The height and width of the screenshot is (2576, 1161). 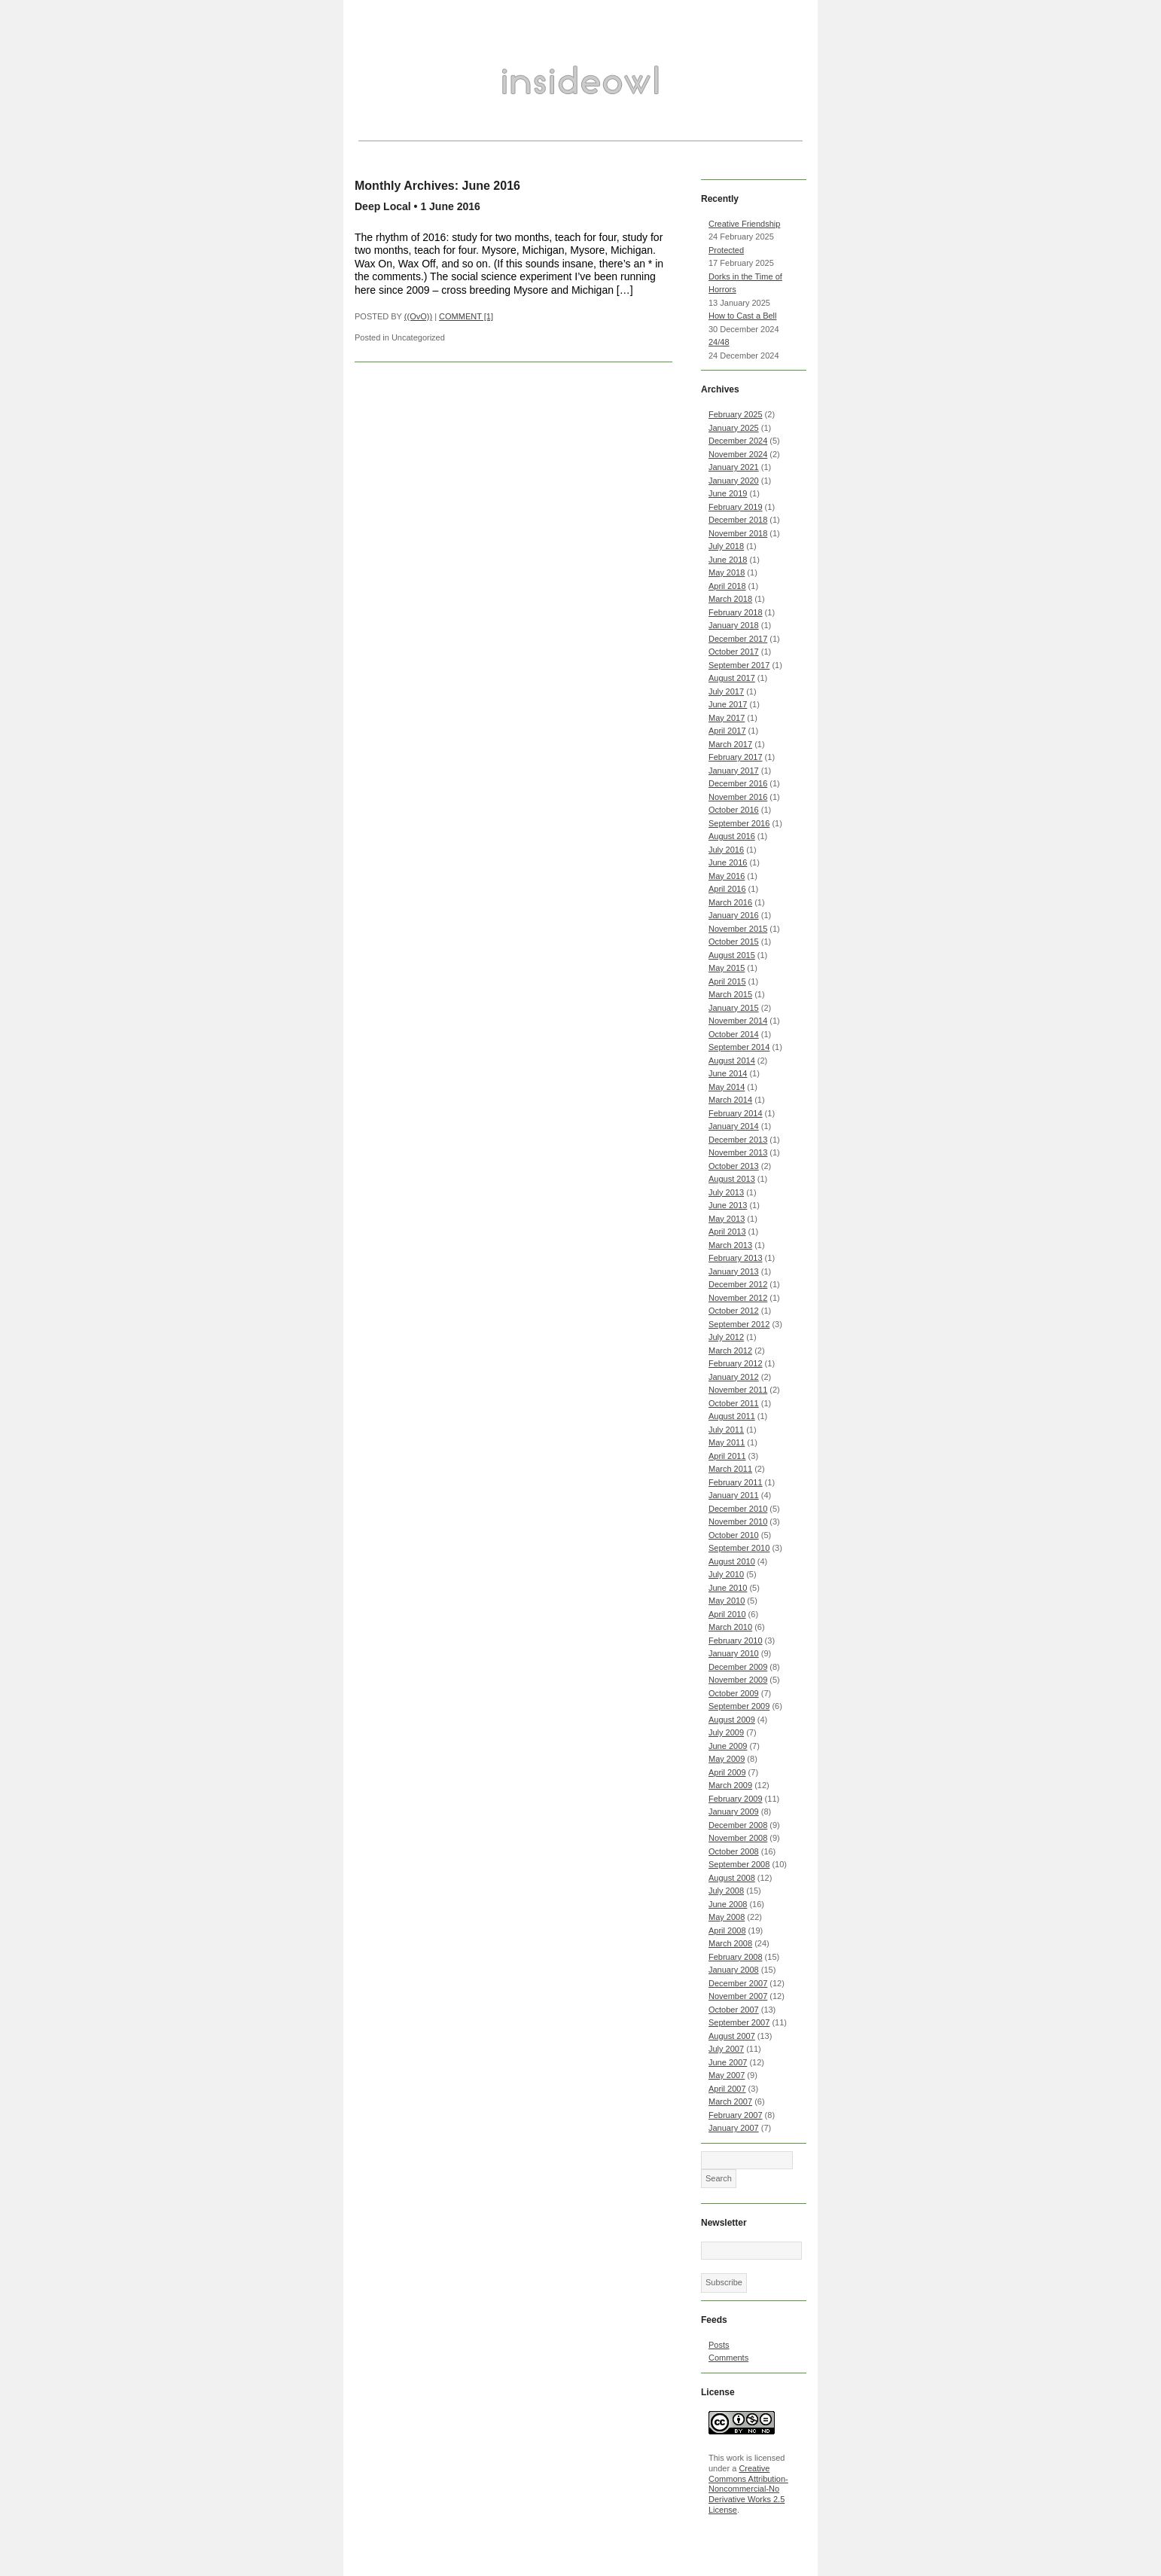 I want to click on January 2013, so click(x=733, y=1271).